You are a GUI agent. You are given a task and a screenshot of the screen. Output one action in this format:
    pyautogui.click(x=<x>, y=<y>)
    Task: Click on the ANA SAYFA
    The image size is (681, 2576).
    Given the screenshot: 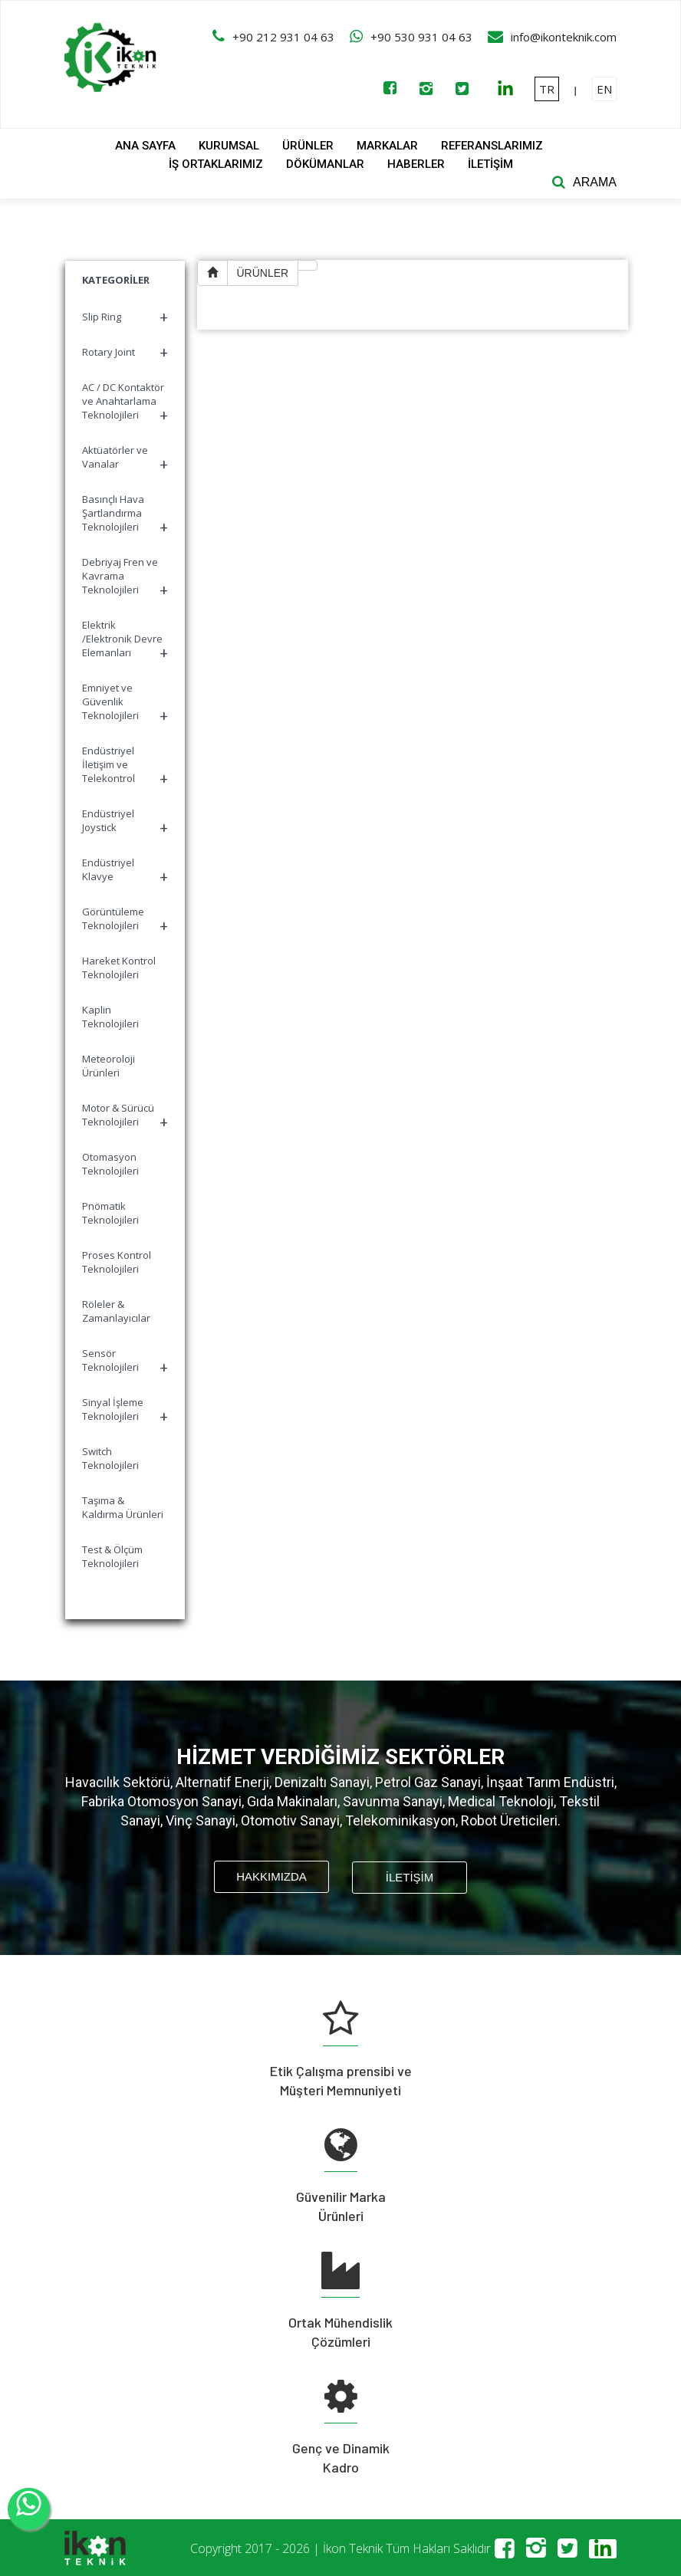 What is the action you would take?
    pyautogui.click(x=145, y=146)
    